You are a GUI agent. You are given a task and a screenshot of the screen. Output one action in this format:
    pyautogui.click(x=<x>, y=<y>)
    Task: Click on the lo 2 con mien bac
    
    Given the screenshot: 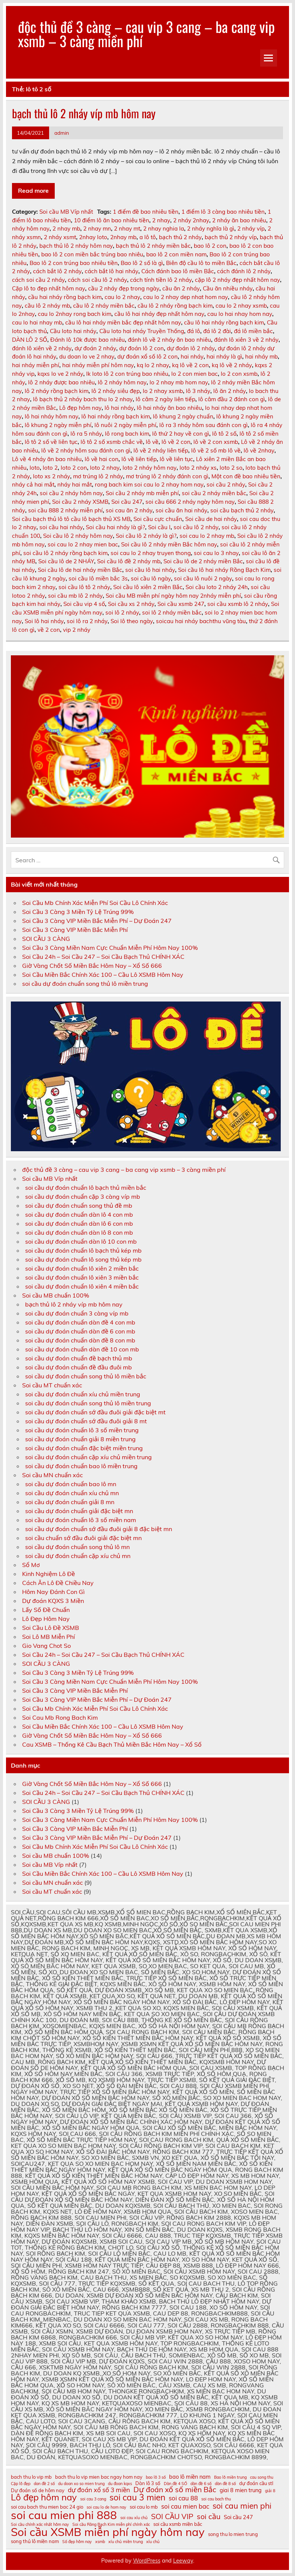 What is the action you would take?
    pyautogui.click(x=194, y=373)
    